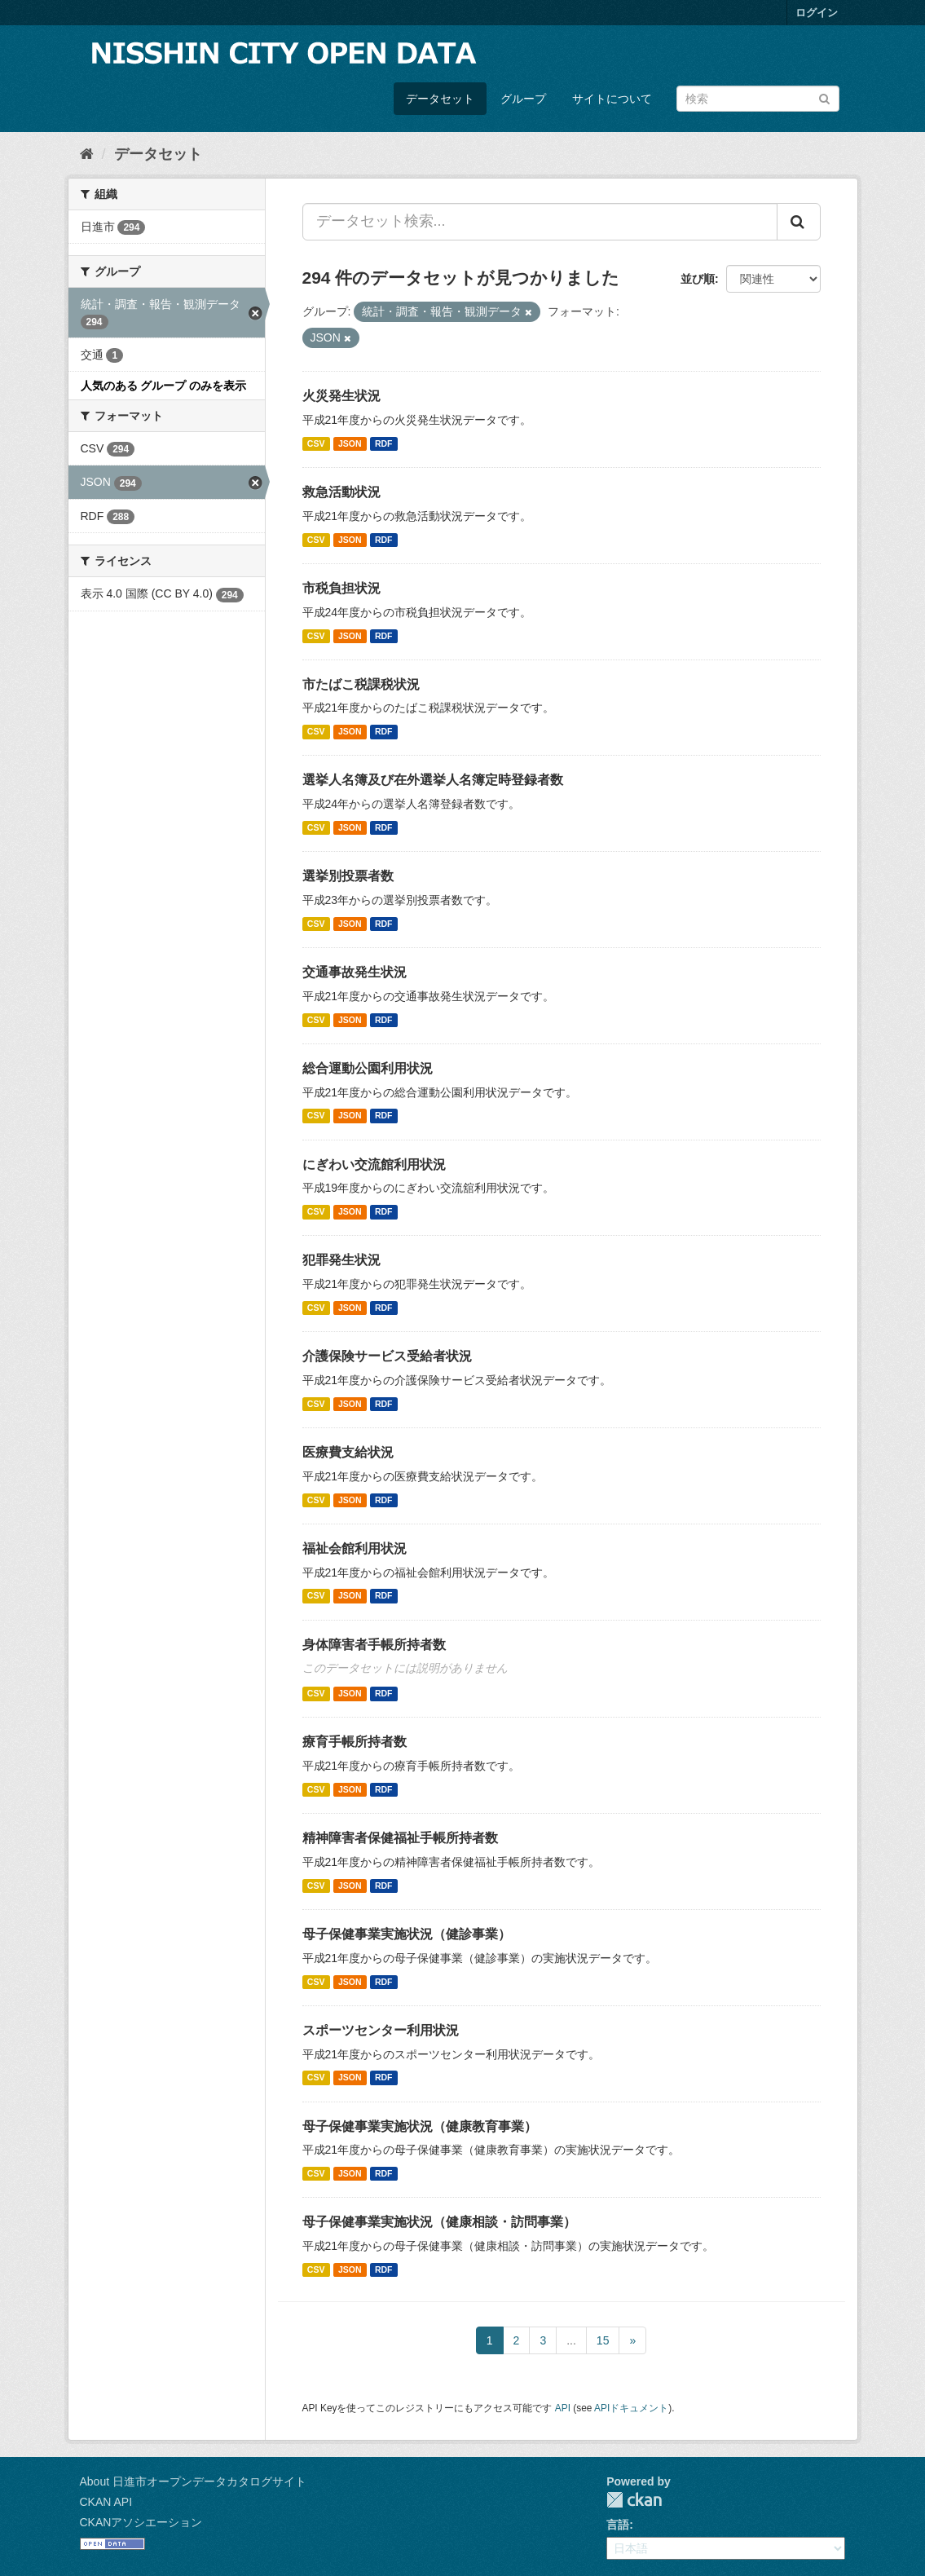 This screenshot has width=925, height=2576. I want to click on CKANアソシエーション, so click(141, 2522).